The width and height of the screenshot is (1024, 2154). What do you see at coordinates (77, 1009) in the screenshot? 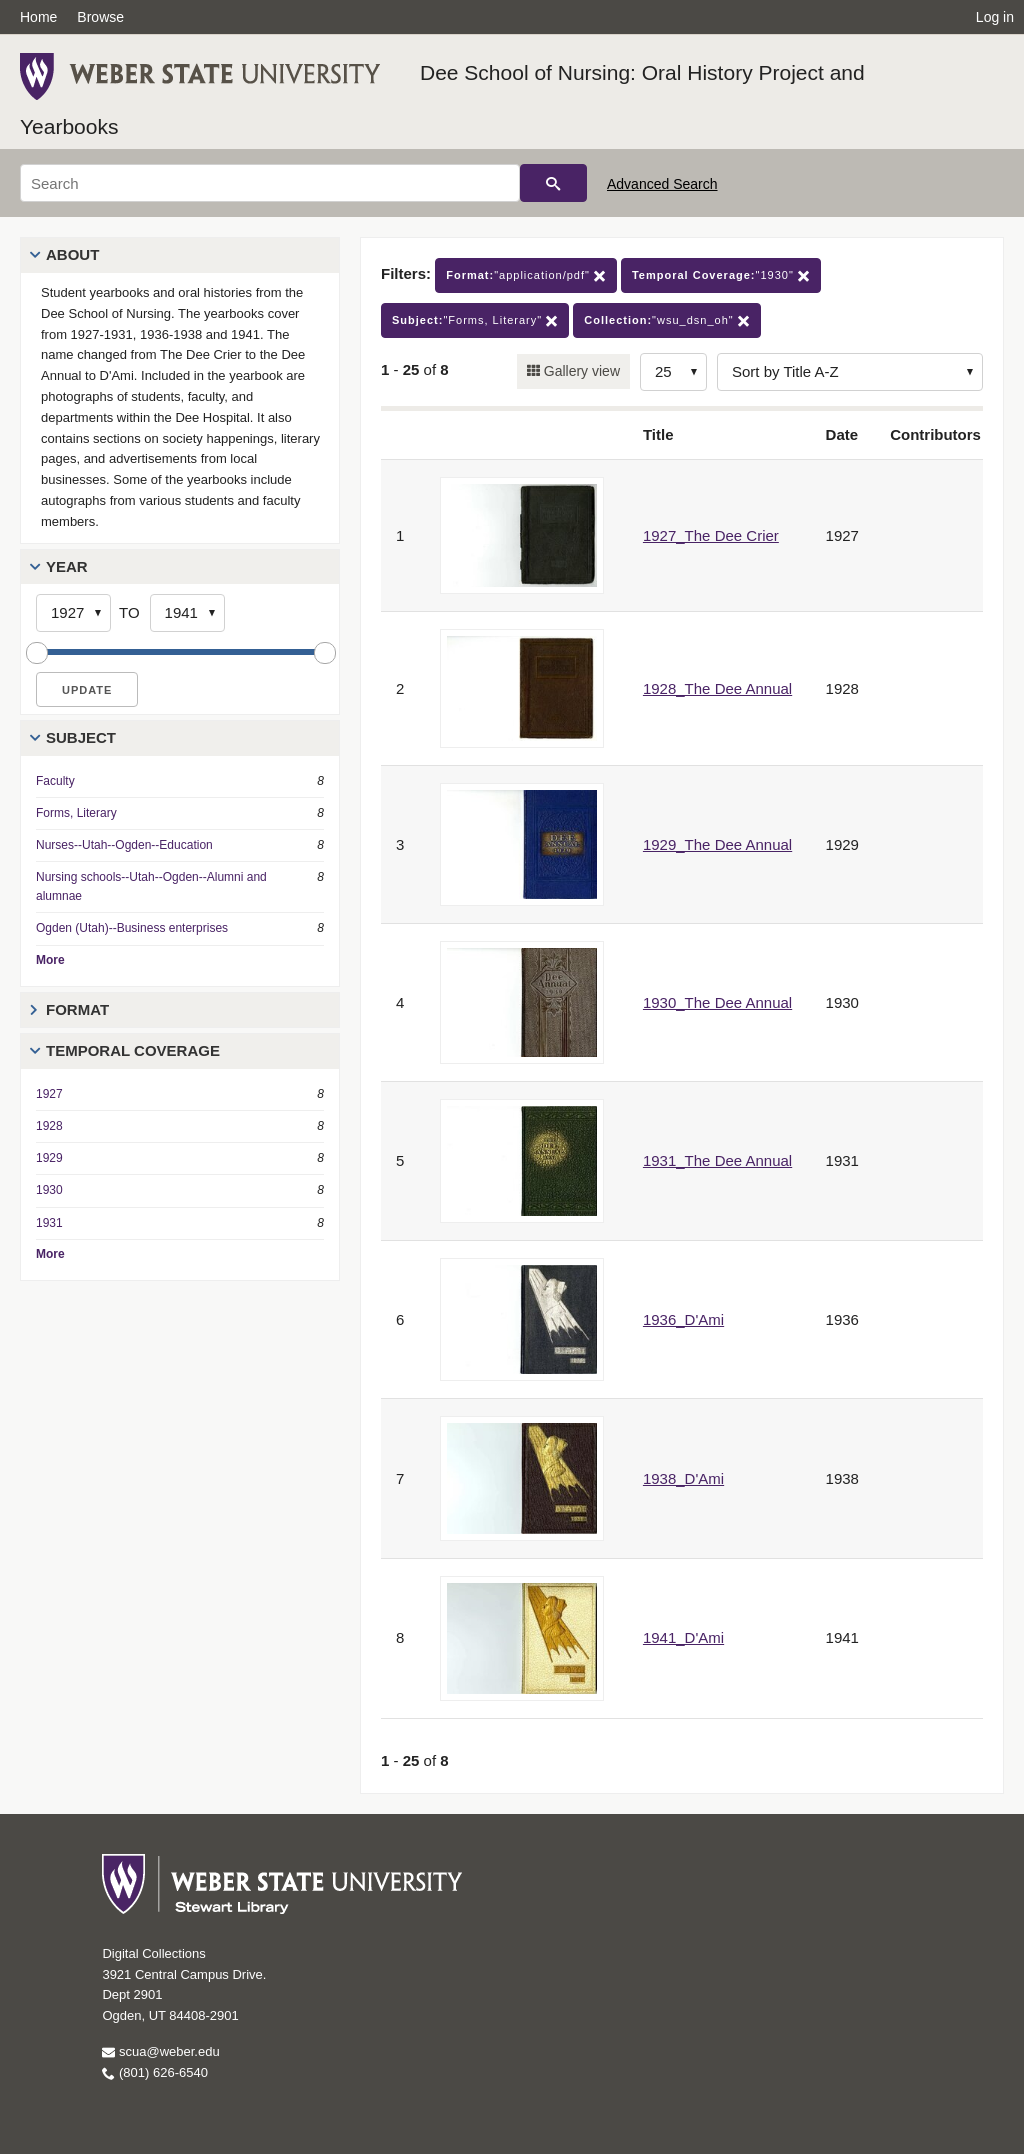
I see `Format` at bounding box center [77, 1009].